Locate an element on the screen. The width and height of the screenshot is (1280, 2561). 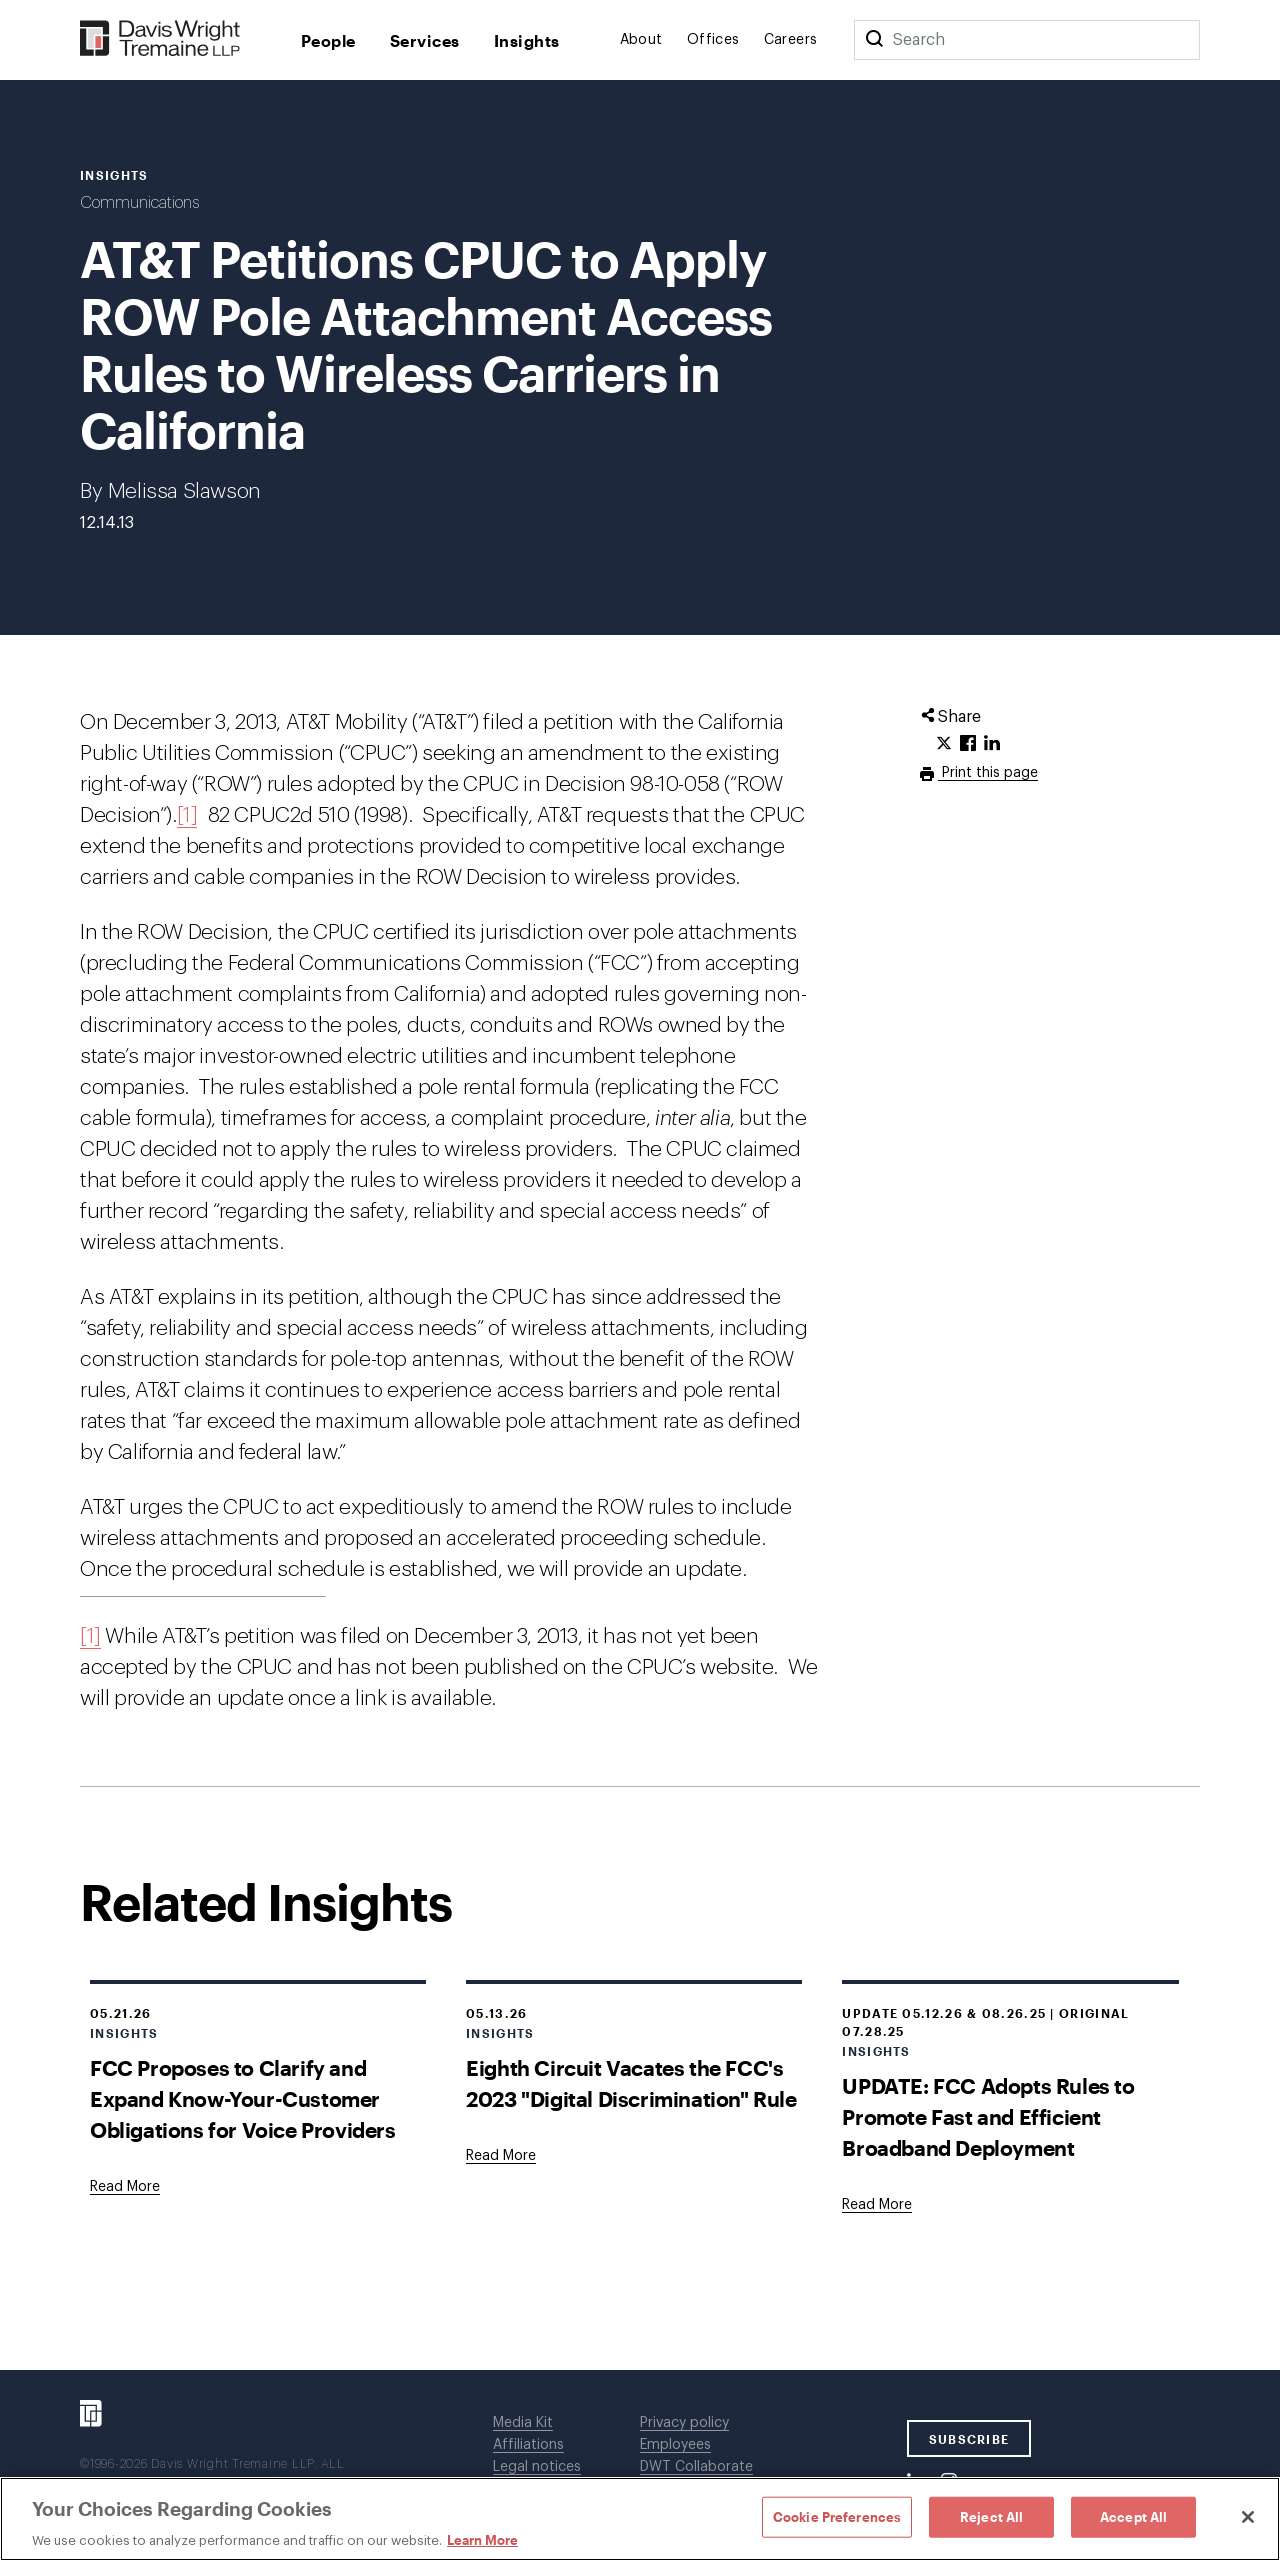
Accept All is located at coordinates (1133, 2516).